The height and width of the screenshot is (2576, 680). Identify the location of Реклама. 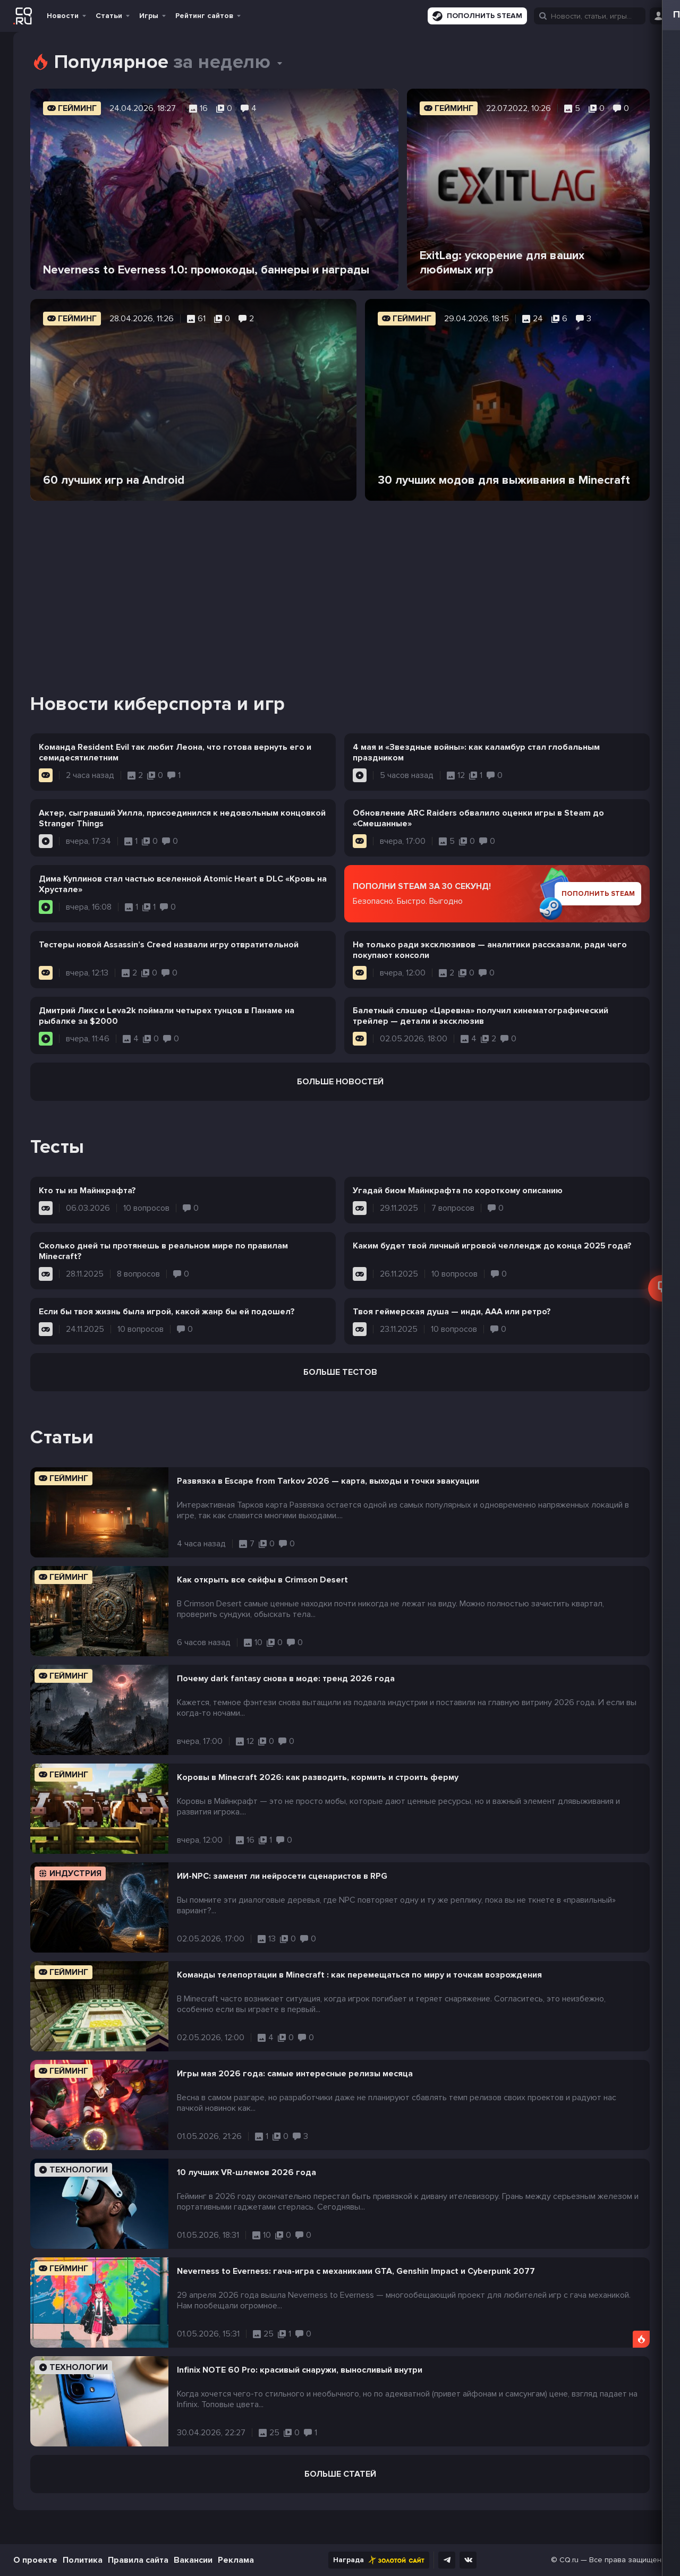
(236, 2560).